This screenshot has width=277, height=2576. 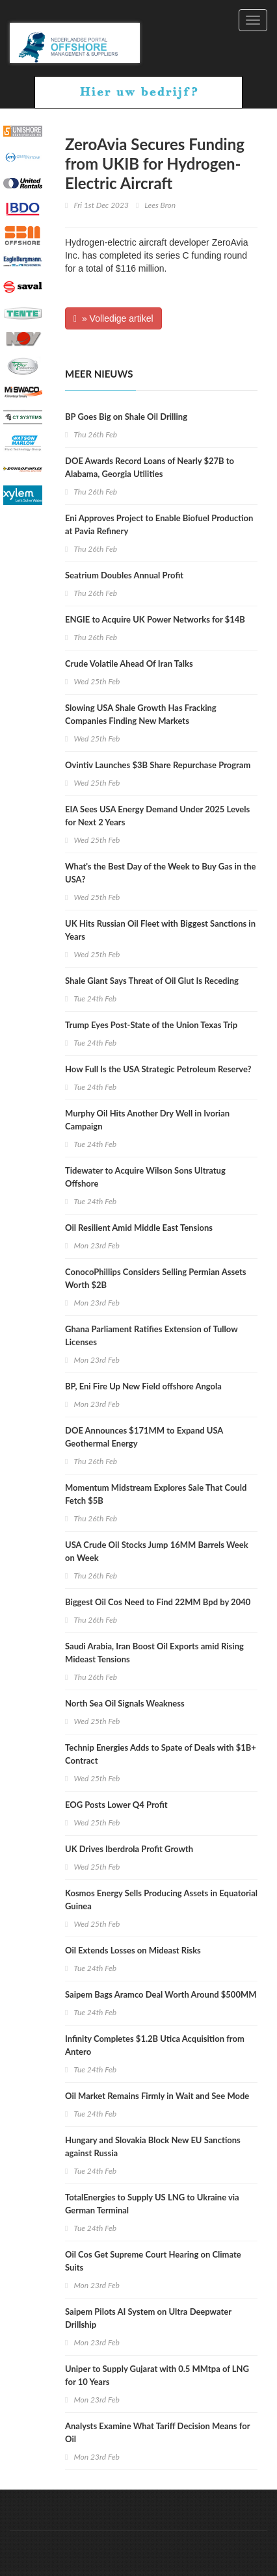 What do you see at coordinates (124, 575) in the screenshot?
I see `Seatrium Doubles Annual Profit` at bounding box center [124, 575].